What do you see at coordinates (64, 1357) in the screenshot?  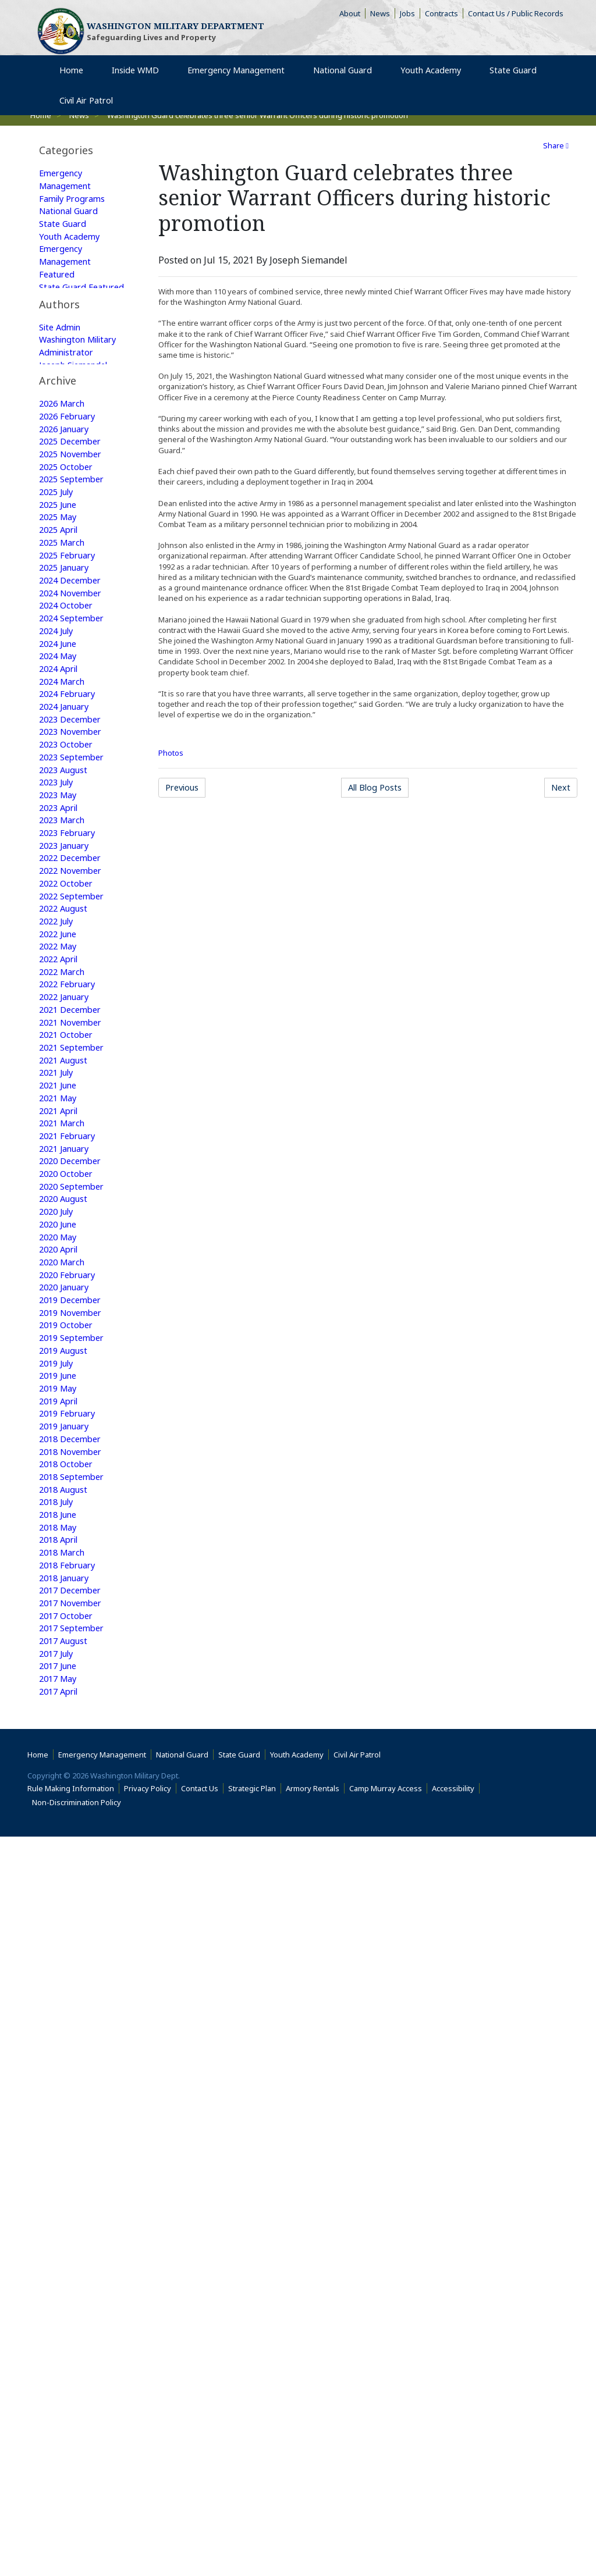 I see `2021 March` at bounding box center [64, 1357].